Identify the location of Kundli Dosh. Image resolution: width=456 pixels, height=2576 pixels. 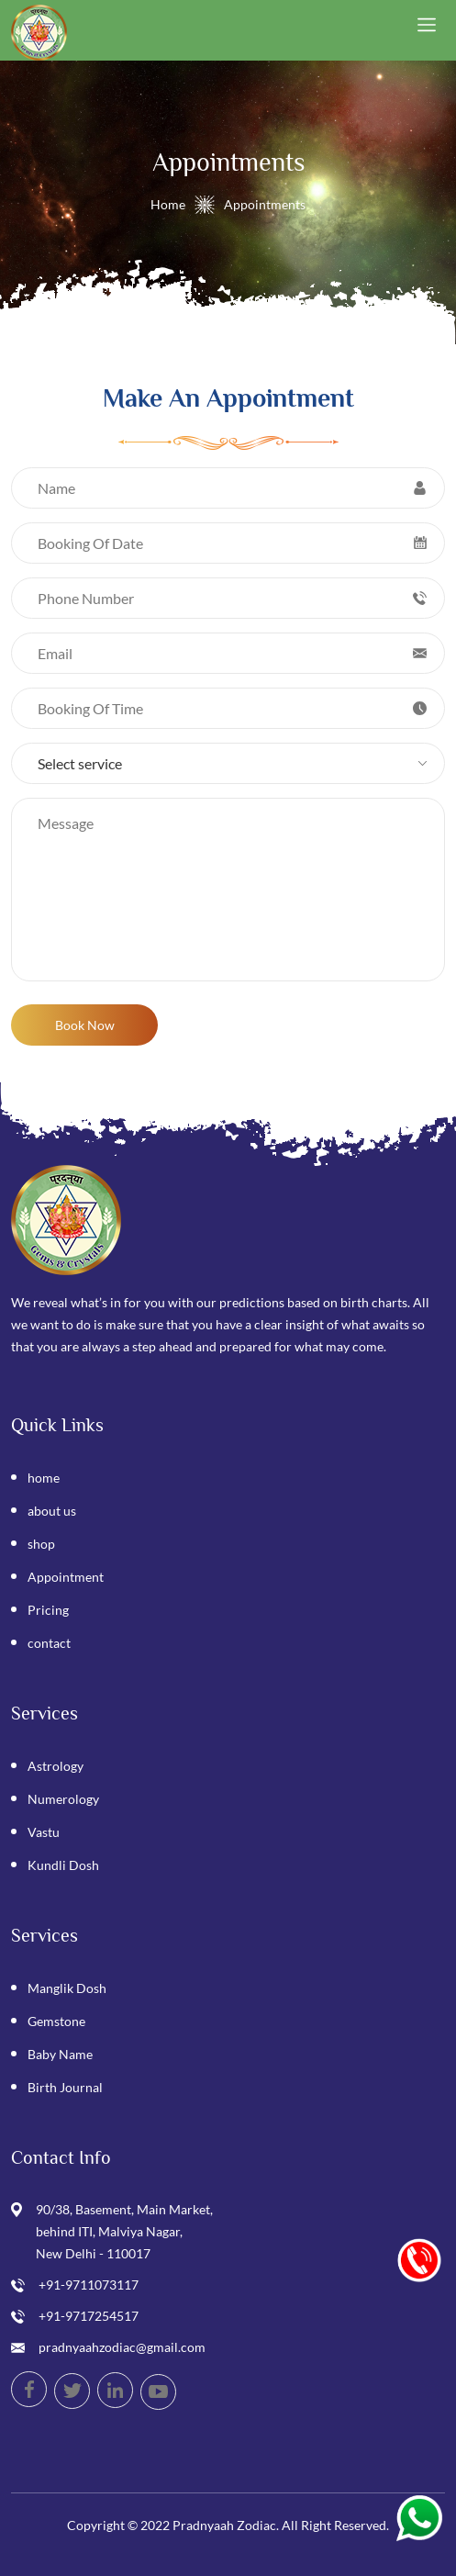
(63, 1865).